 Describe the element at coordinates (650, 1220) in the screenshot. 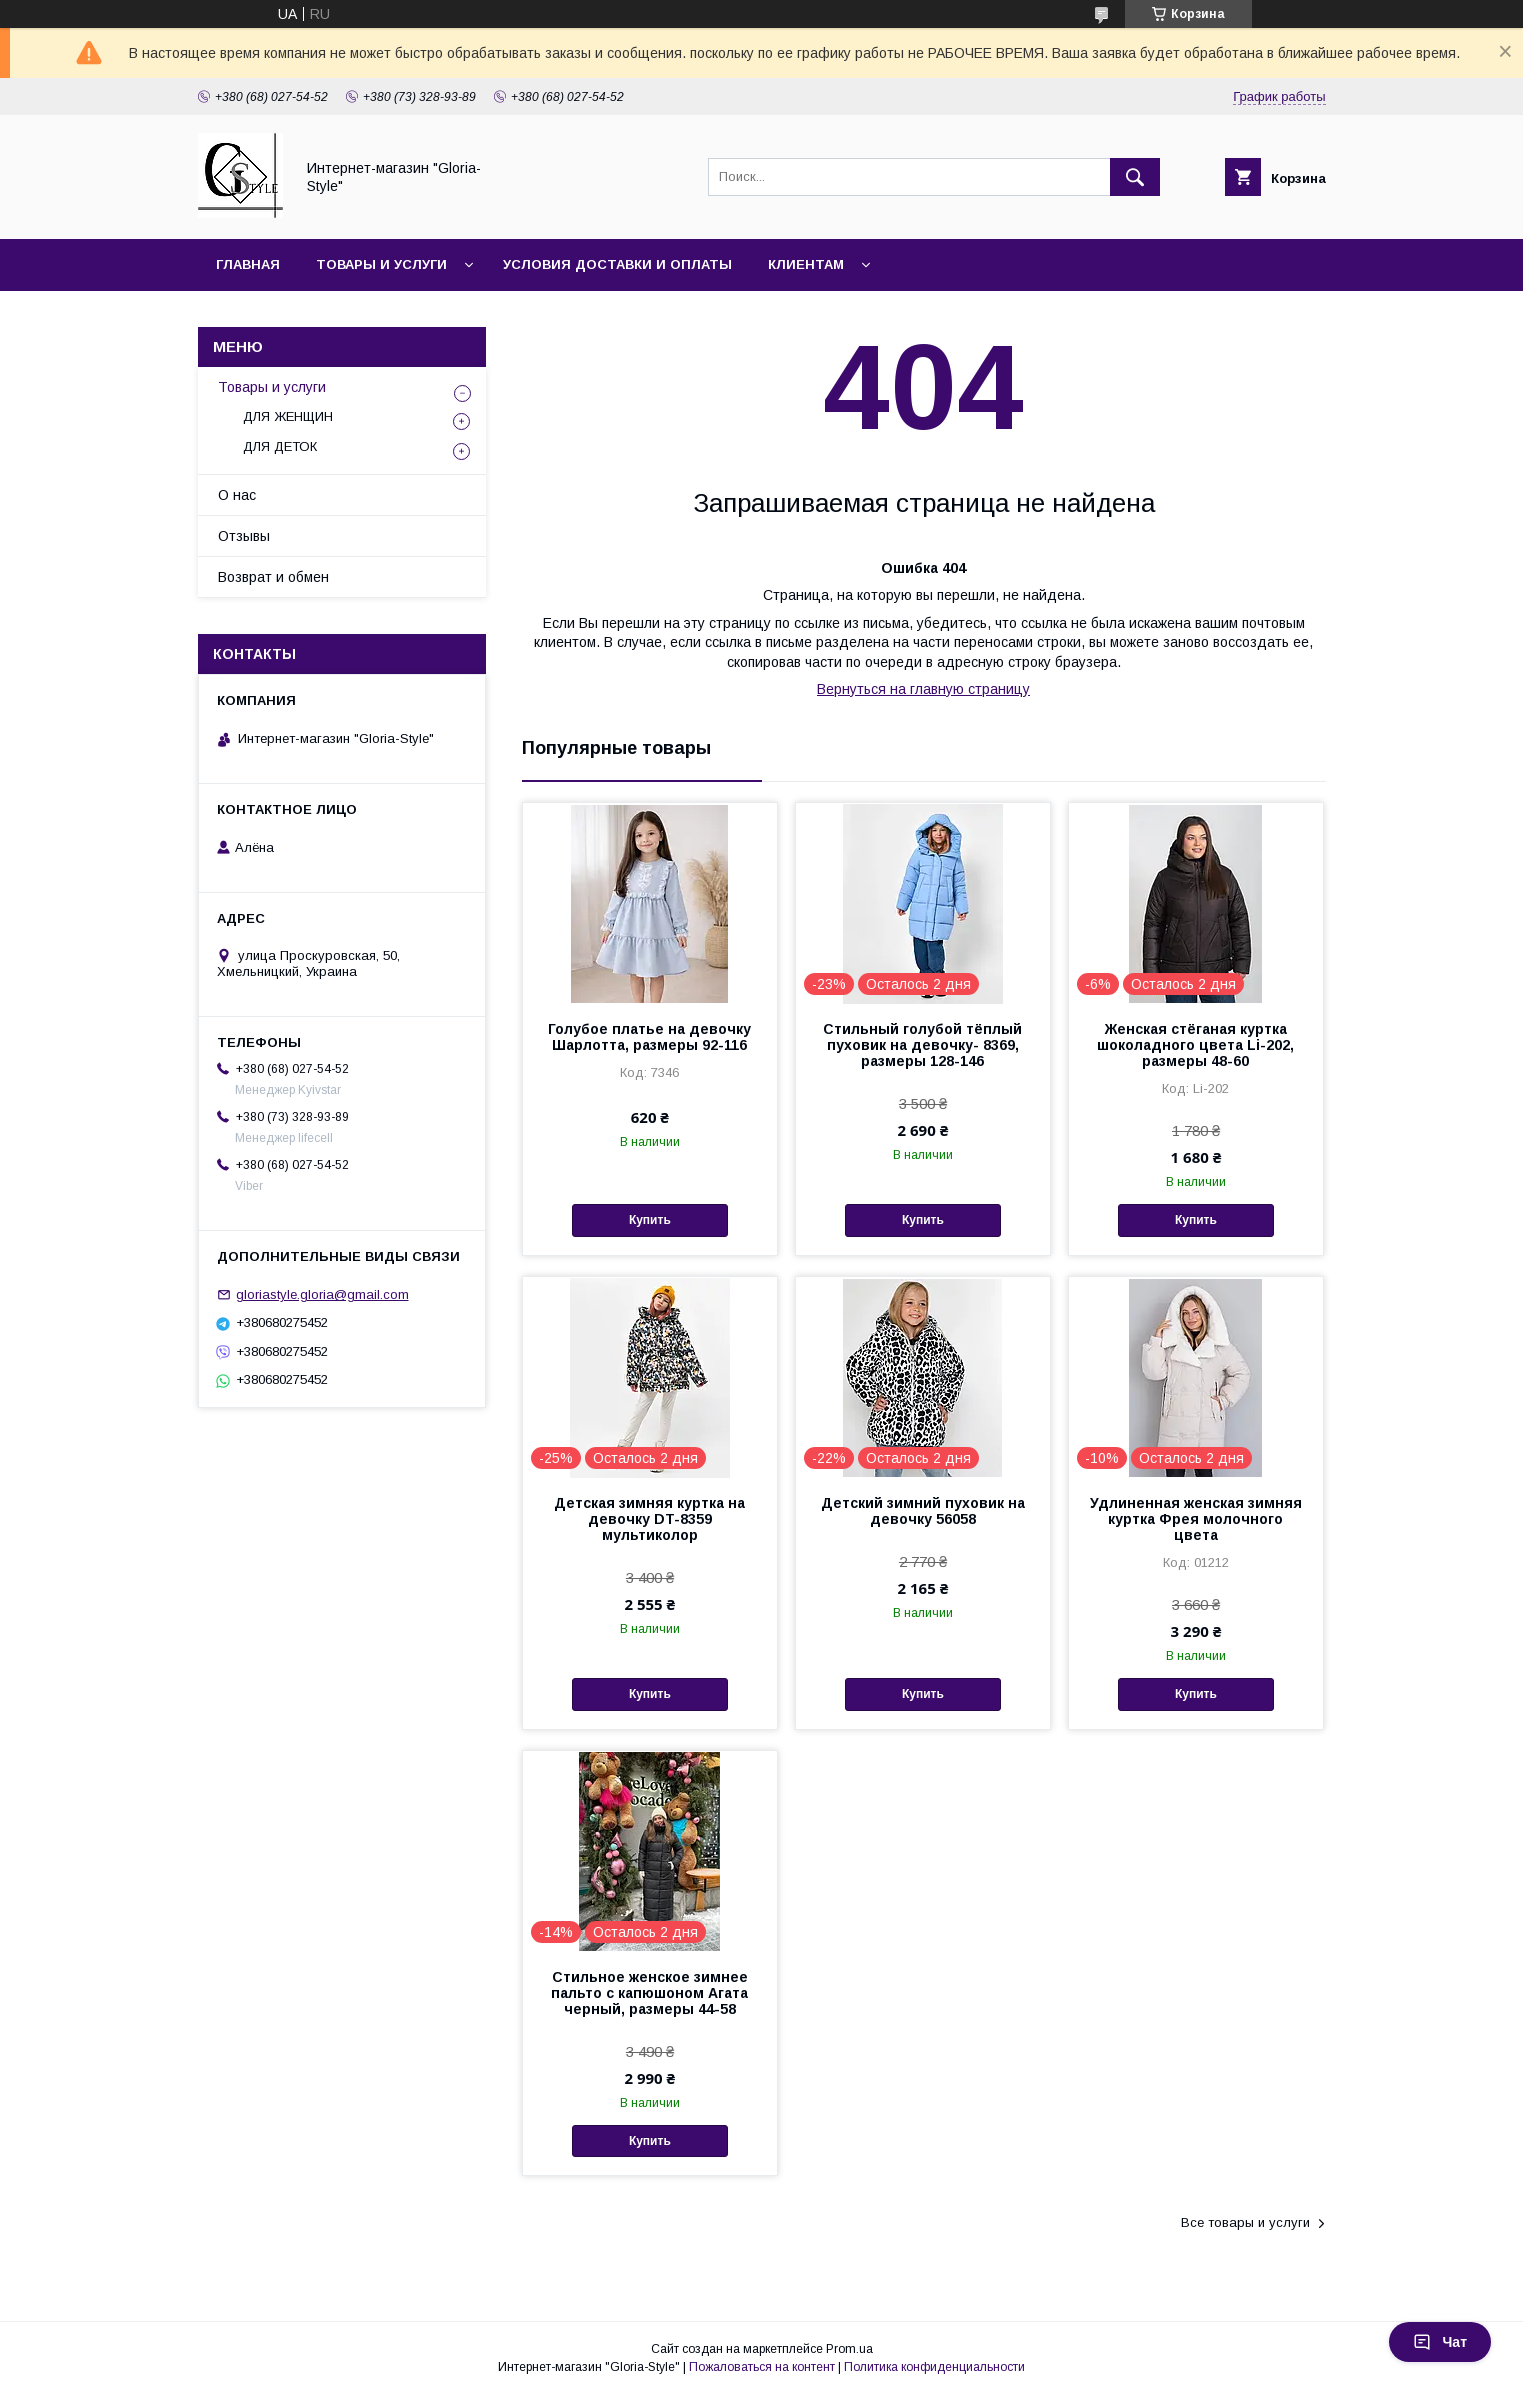

I see `Купить` at that location.